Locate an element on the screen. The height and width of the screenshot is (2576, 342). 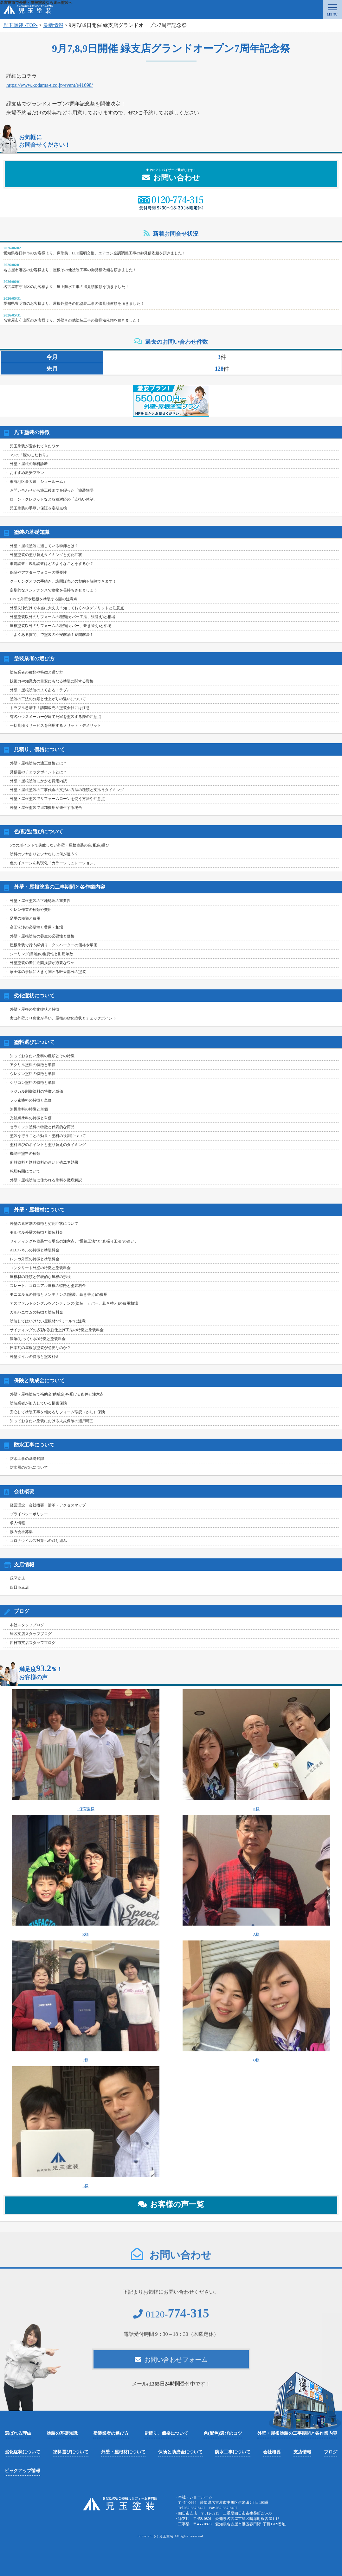
塗料選びのポイントと塗り替えのタイミング is located at coordinates (48, 1144).